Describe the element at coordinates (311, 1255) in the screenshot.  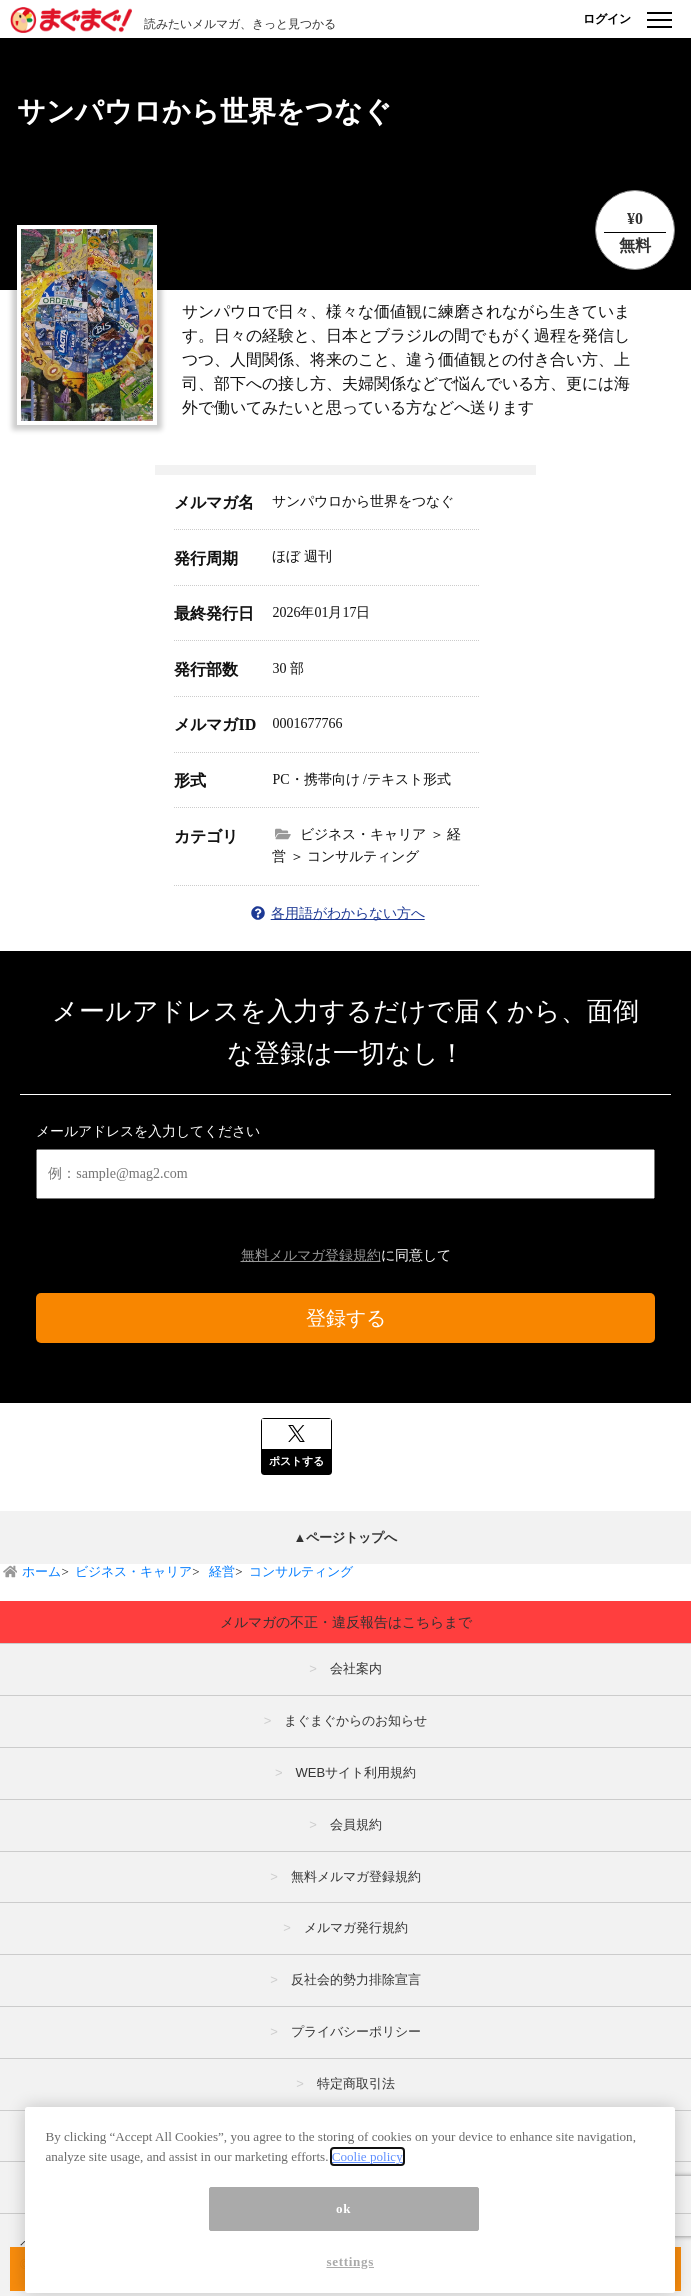
I see `無料メルマガ登録規約` at that location.